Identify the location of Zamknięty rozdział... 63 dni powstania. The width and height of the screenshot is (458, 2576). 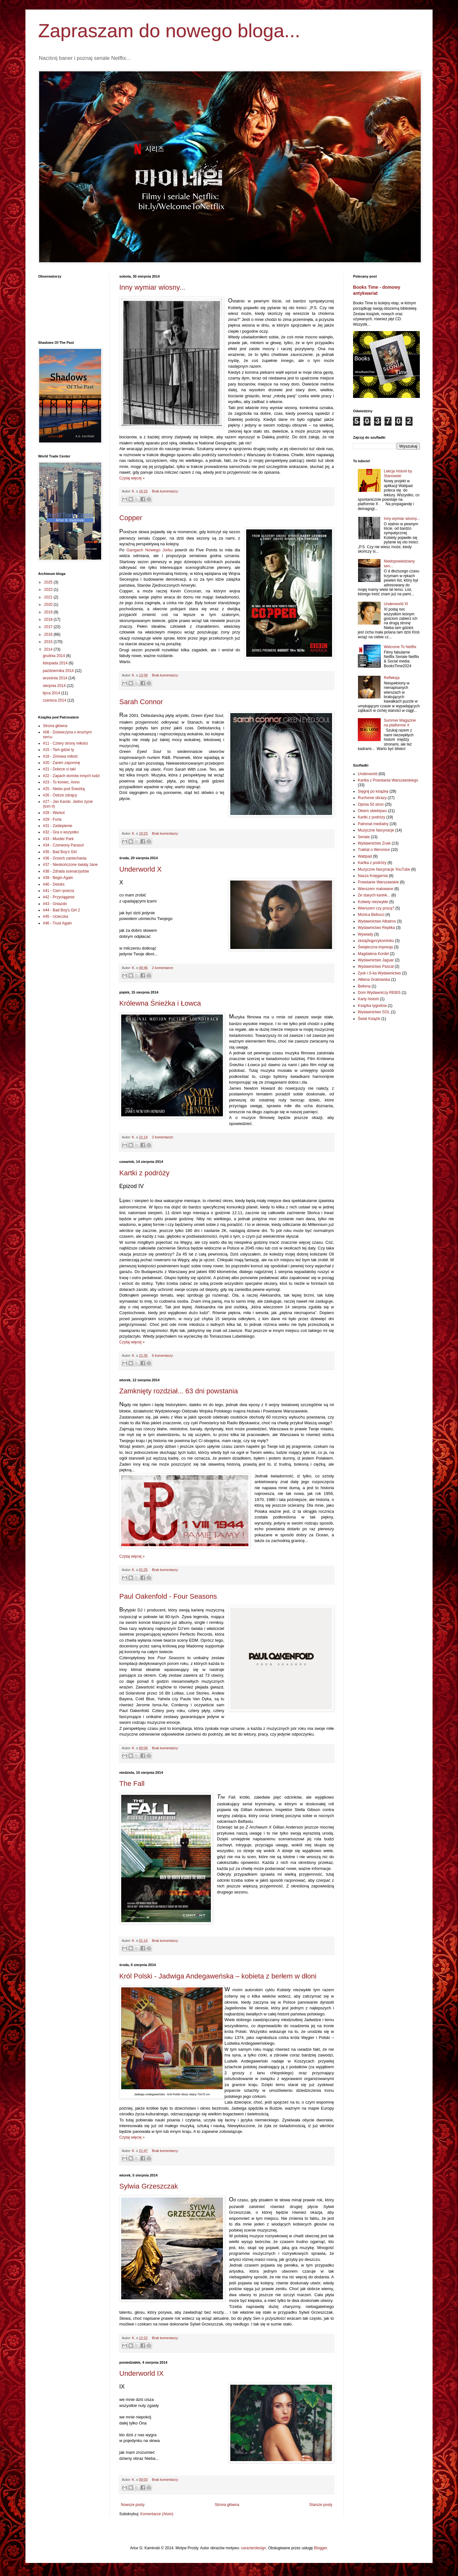
(178, 1391).